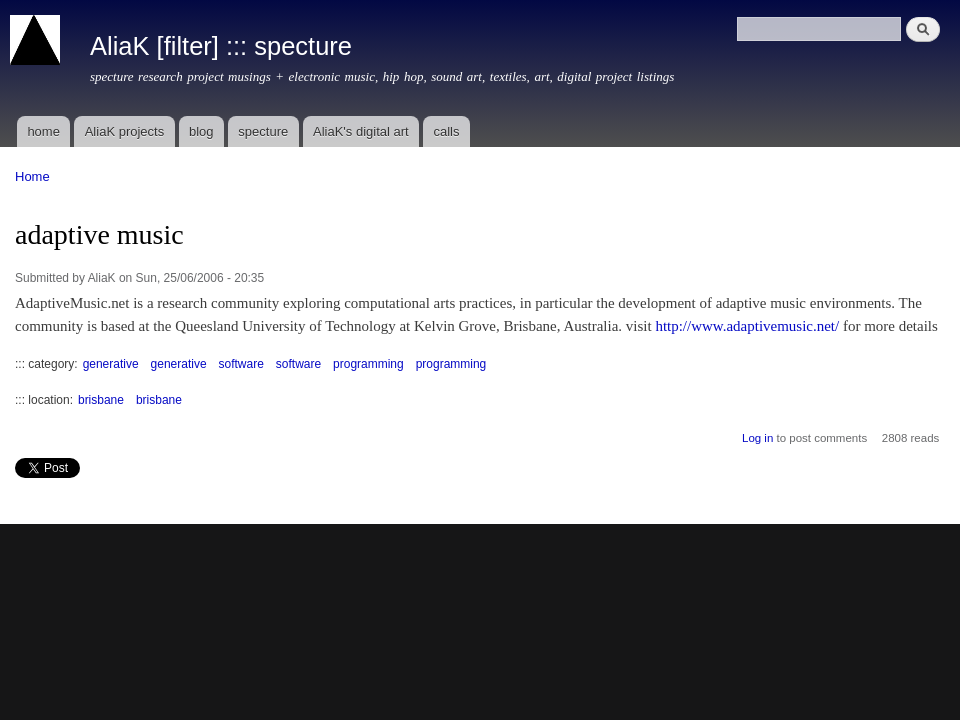 The image size is (960, 720). What do you see at coordinates (241, 364) in the screenshot?
I see `software` at bounding box center [241, 364].